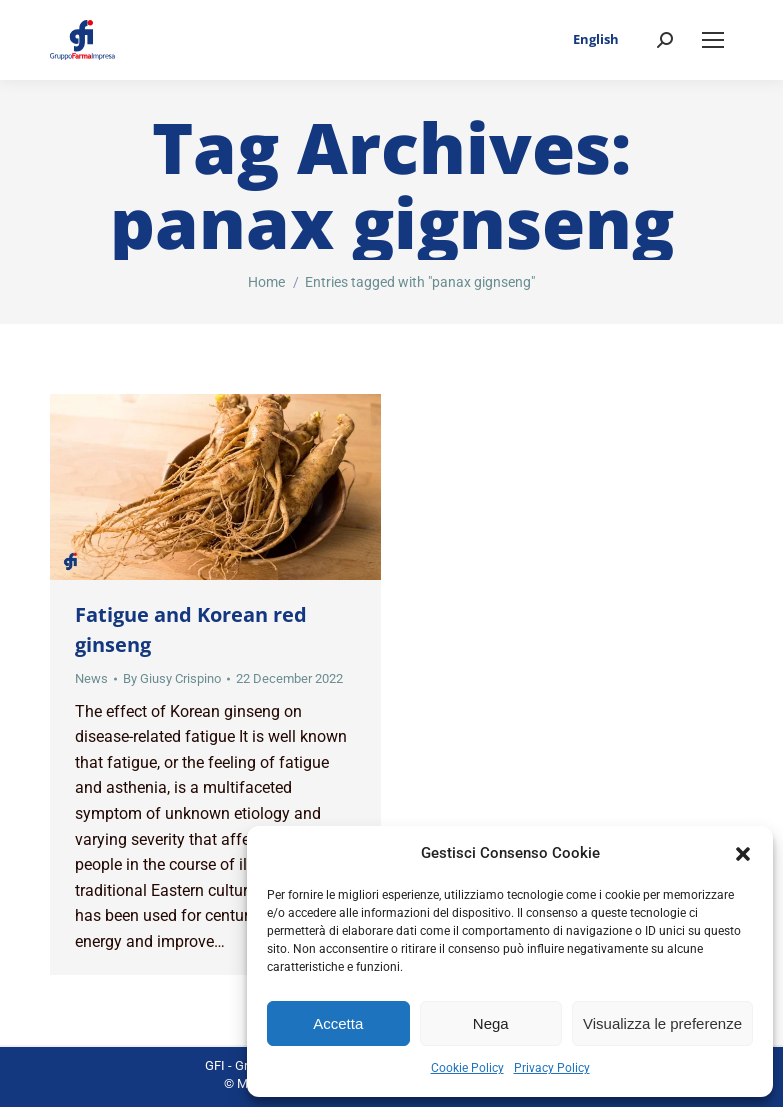 This screenshot has width=783, height=1107. What do you see at coordinates (91, 678) in the screenshot?
I see `News` at bounding box center [91, 678].